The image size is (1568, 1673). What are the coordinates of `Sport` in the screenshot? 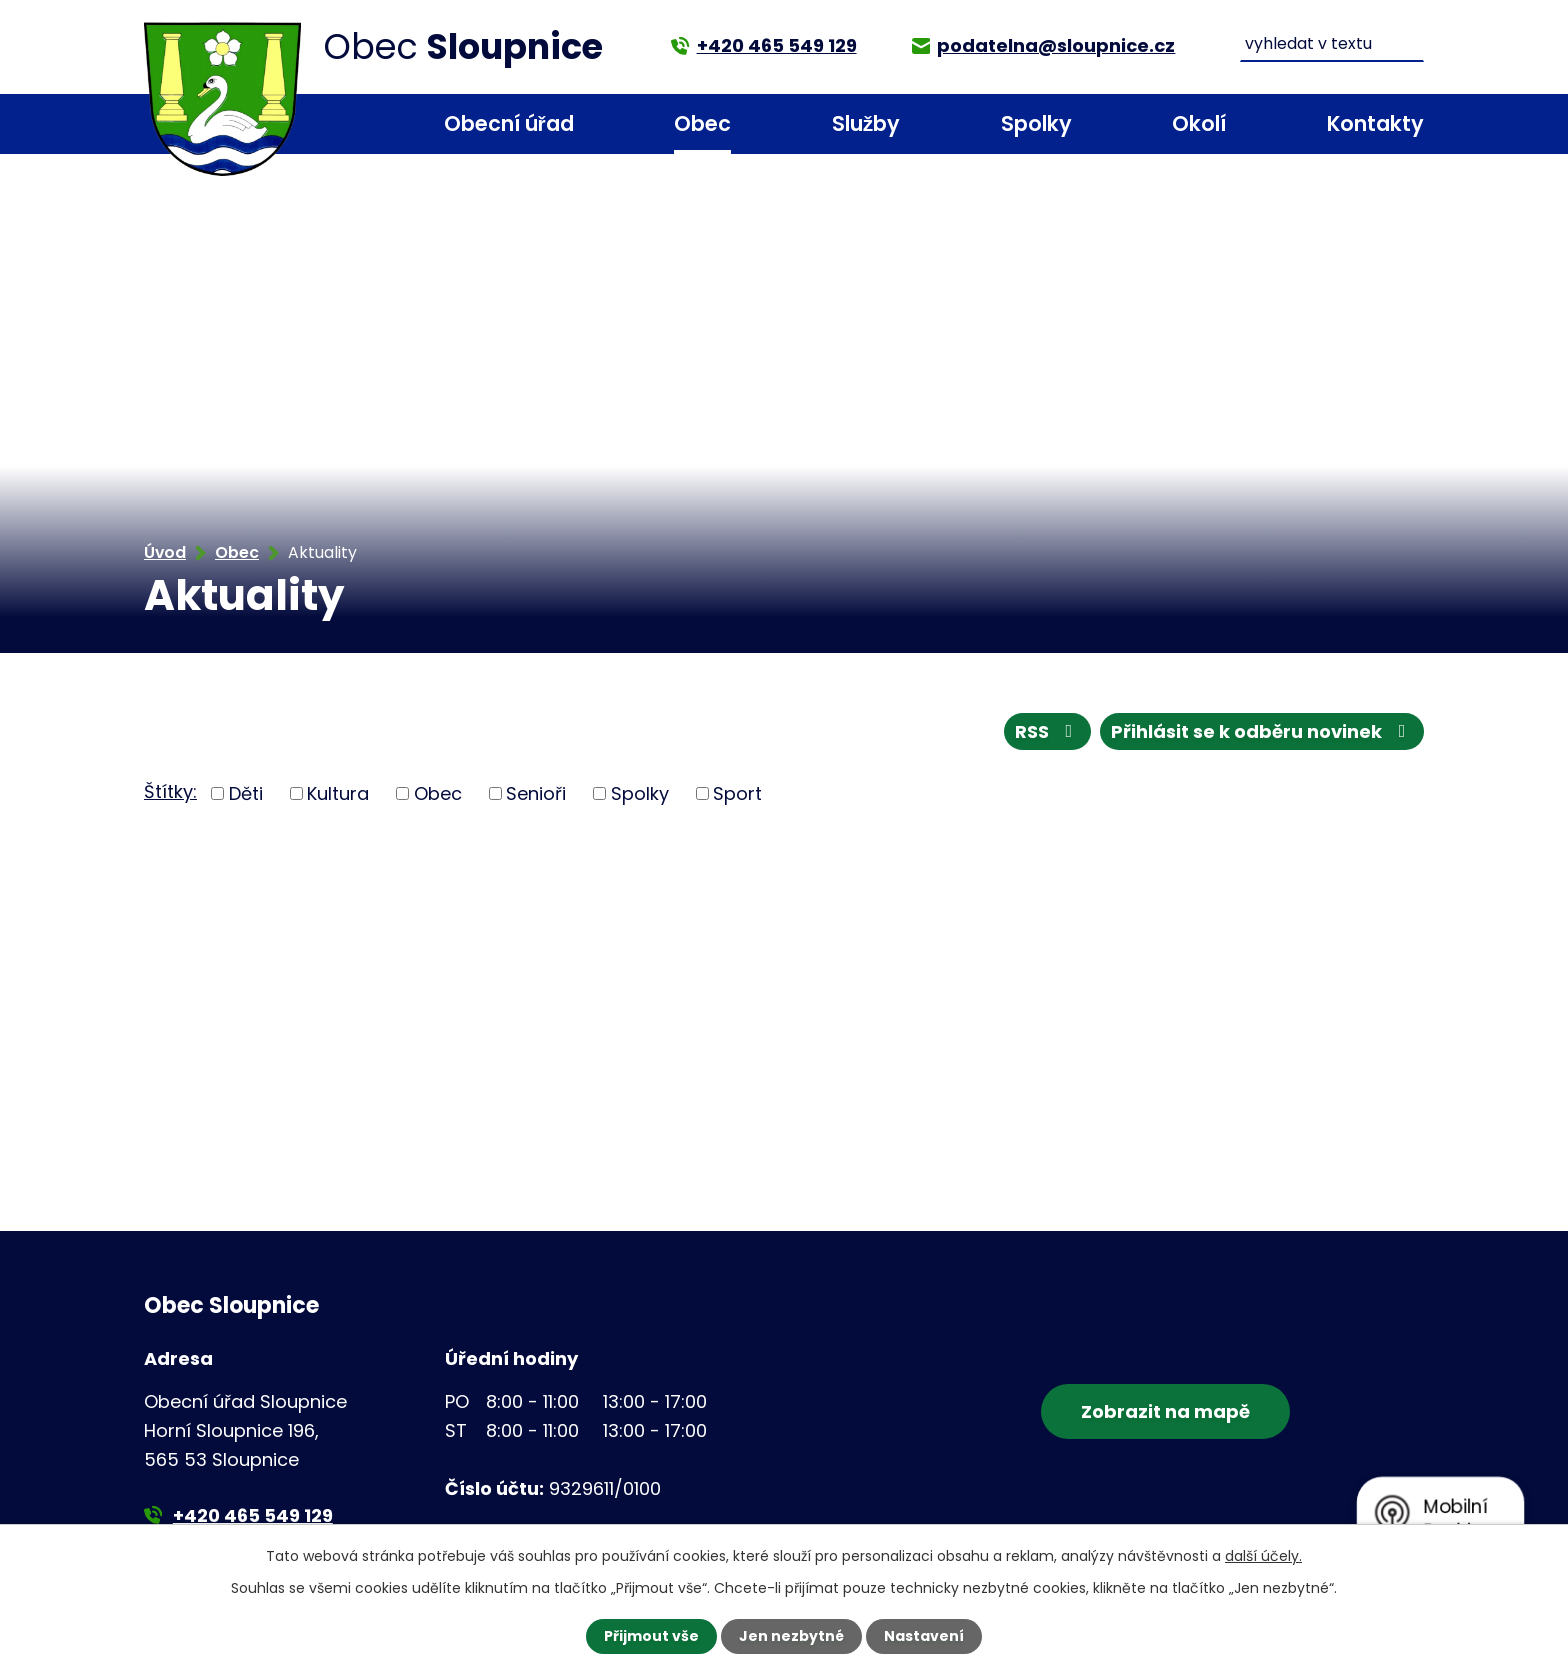 It's located at (737, 793).